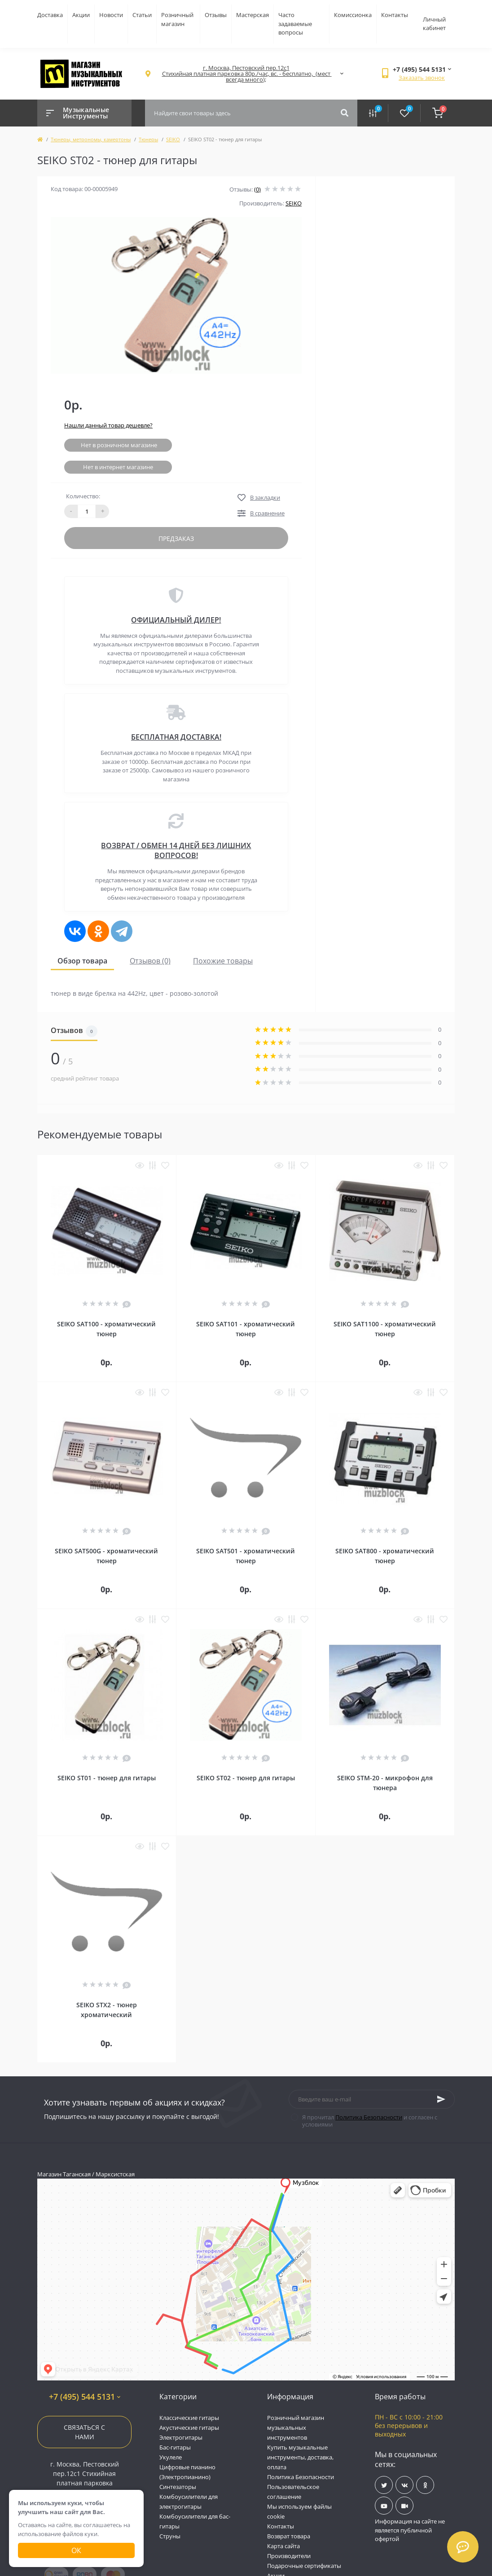 This screenshot has width=492, height=2576. I want to click on Заказать звонок, so click(422, 78).